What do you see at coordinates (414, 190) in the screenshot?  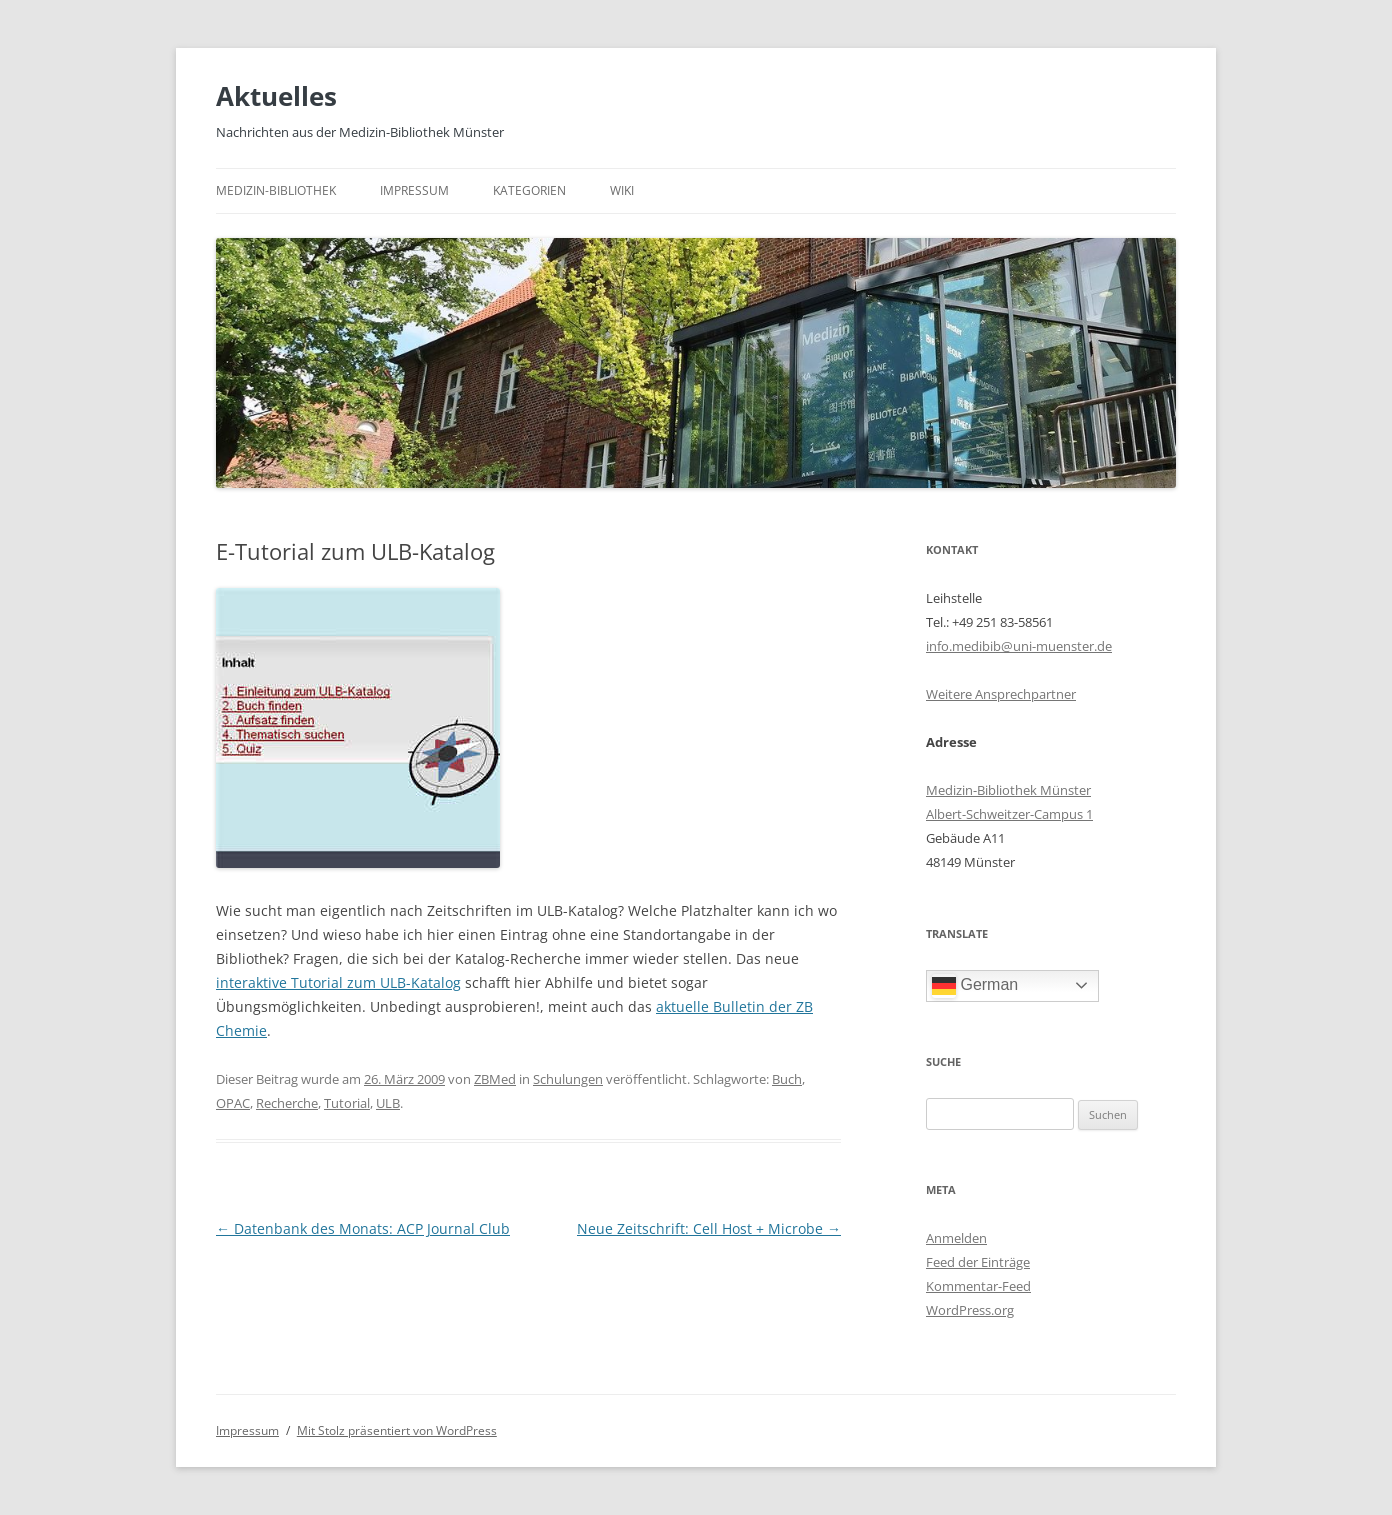 I see `Impressum` at bounding box center [414, 190].